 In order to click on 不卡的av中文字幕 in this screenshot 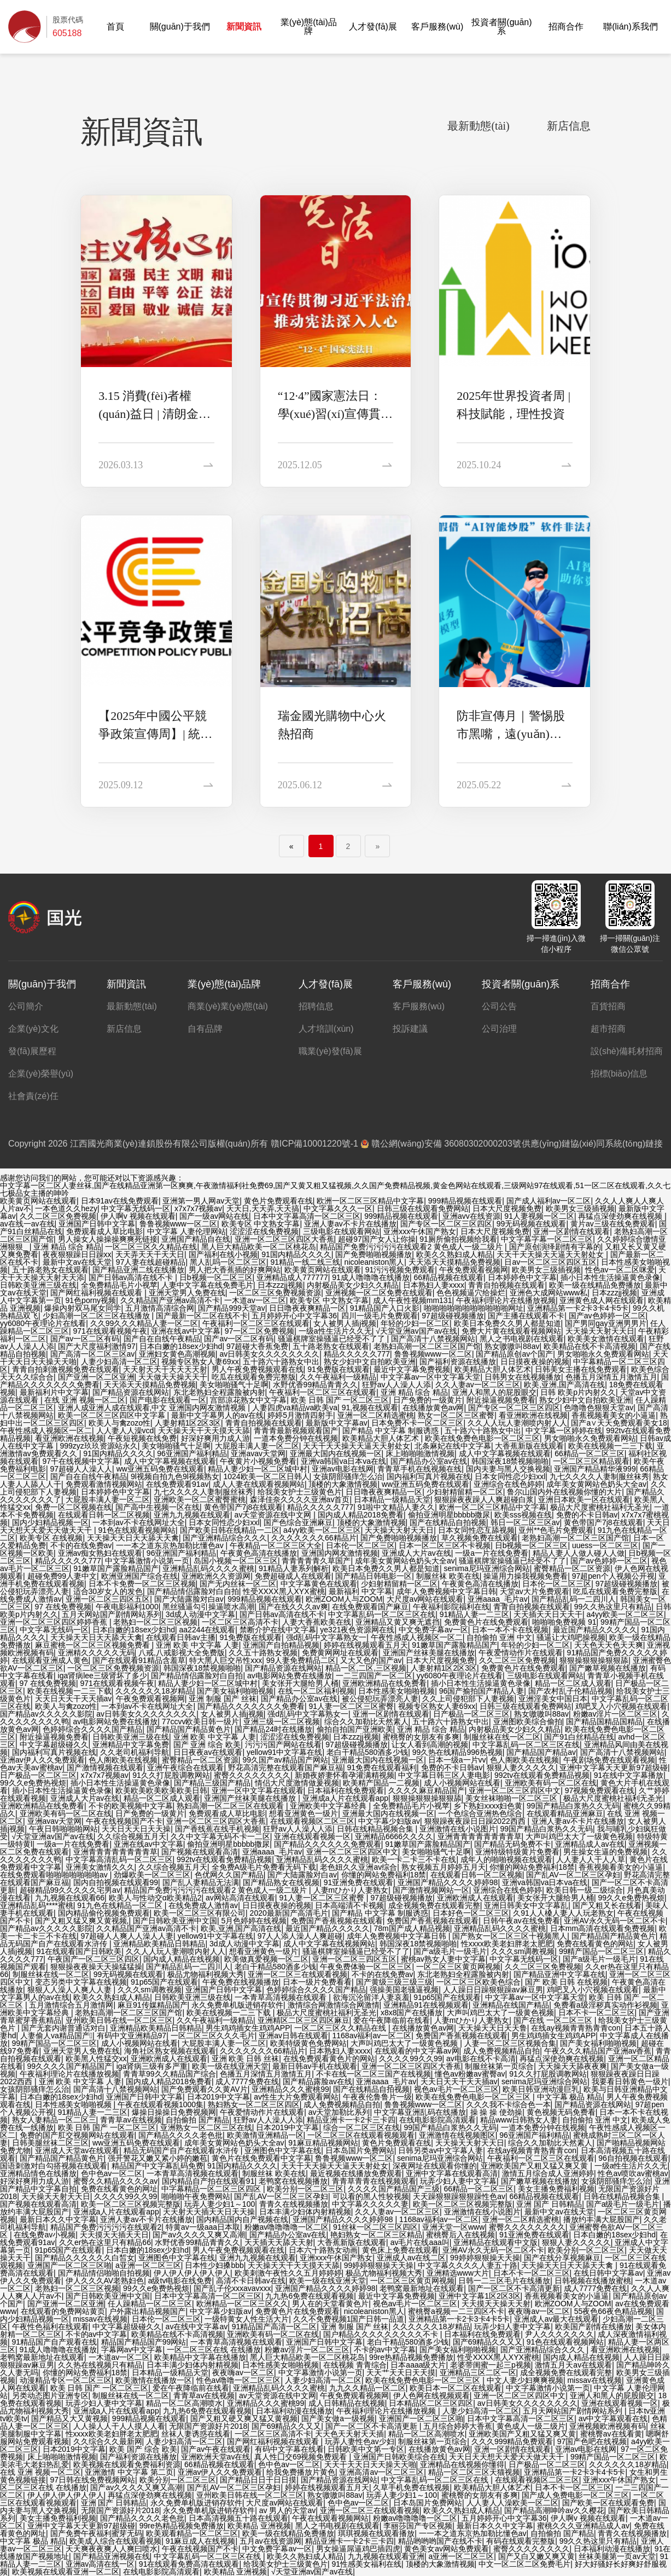, I will do `click(96, 2334)`.